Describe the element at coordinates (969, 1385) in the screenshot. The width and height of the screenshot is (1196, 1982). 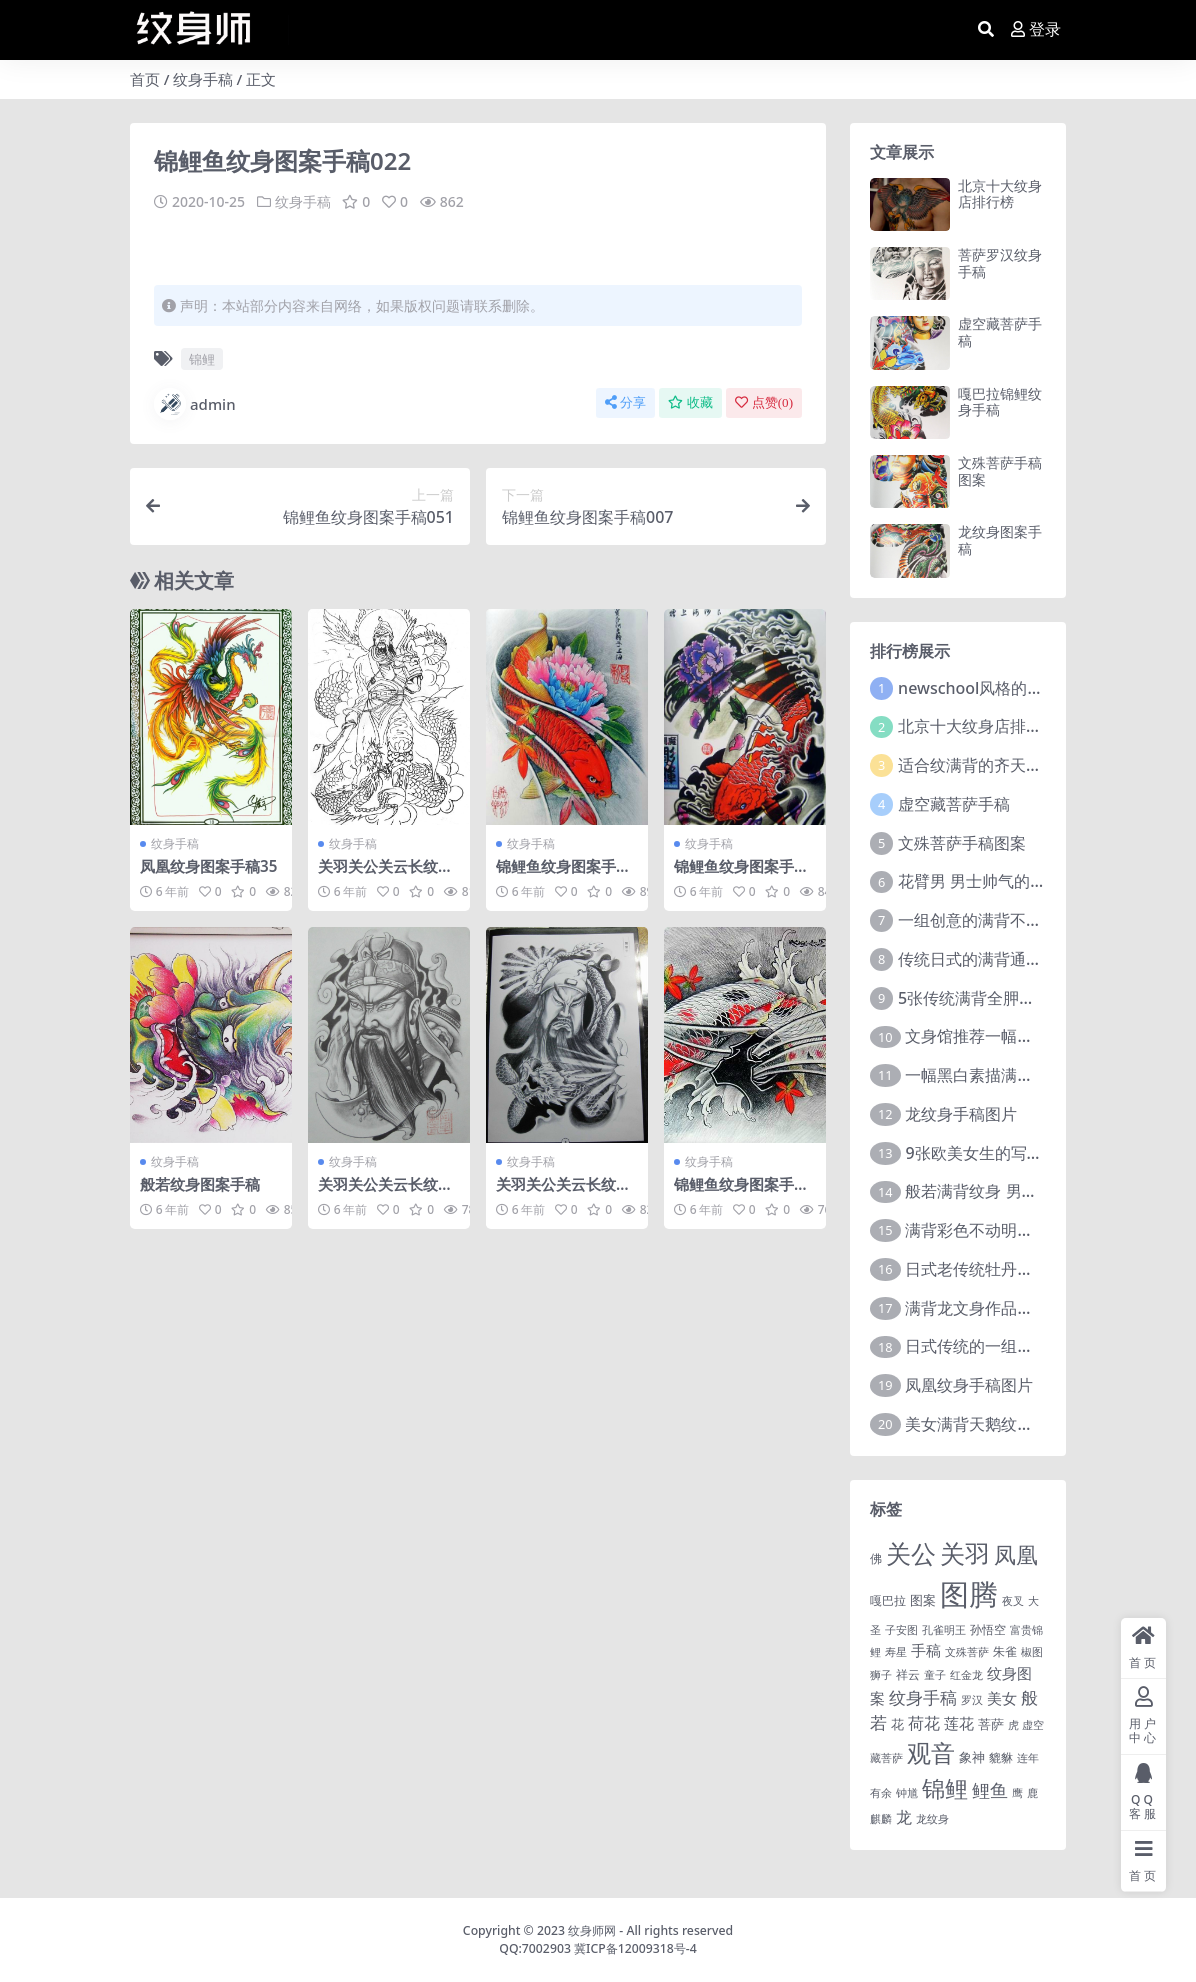
I see `凤凰纹身手稿图片` at that location.